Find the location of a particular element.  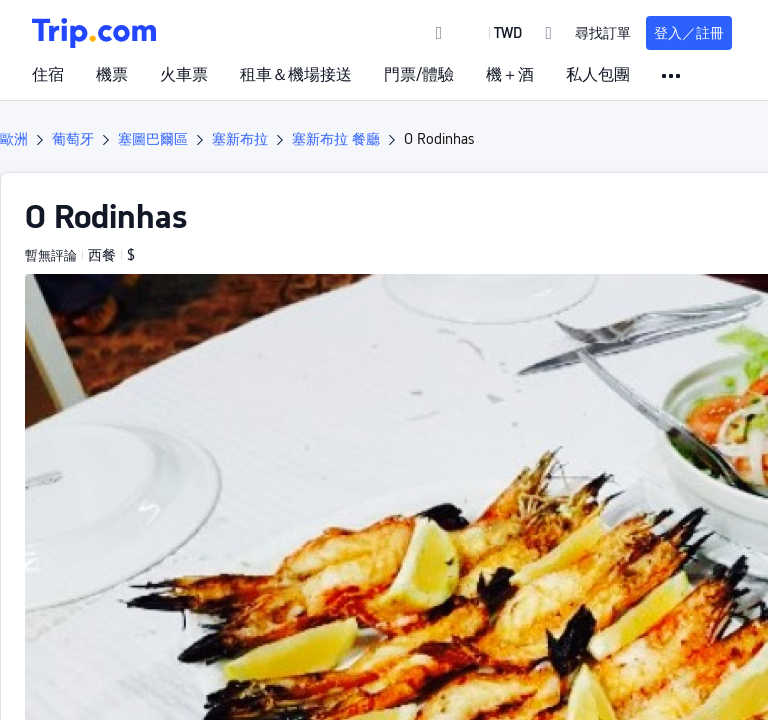

尋找訂單 is located at coordinates (603, 33).